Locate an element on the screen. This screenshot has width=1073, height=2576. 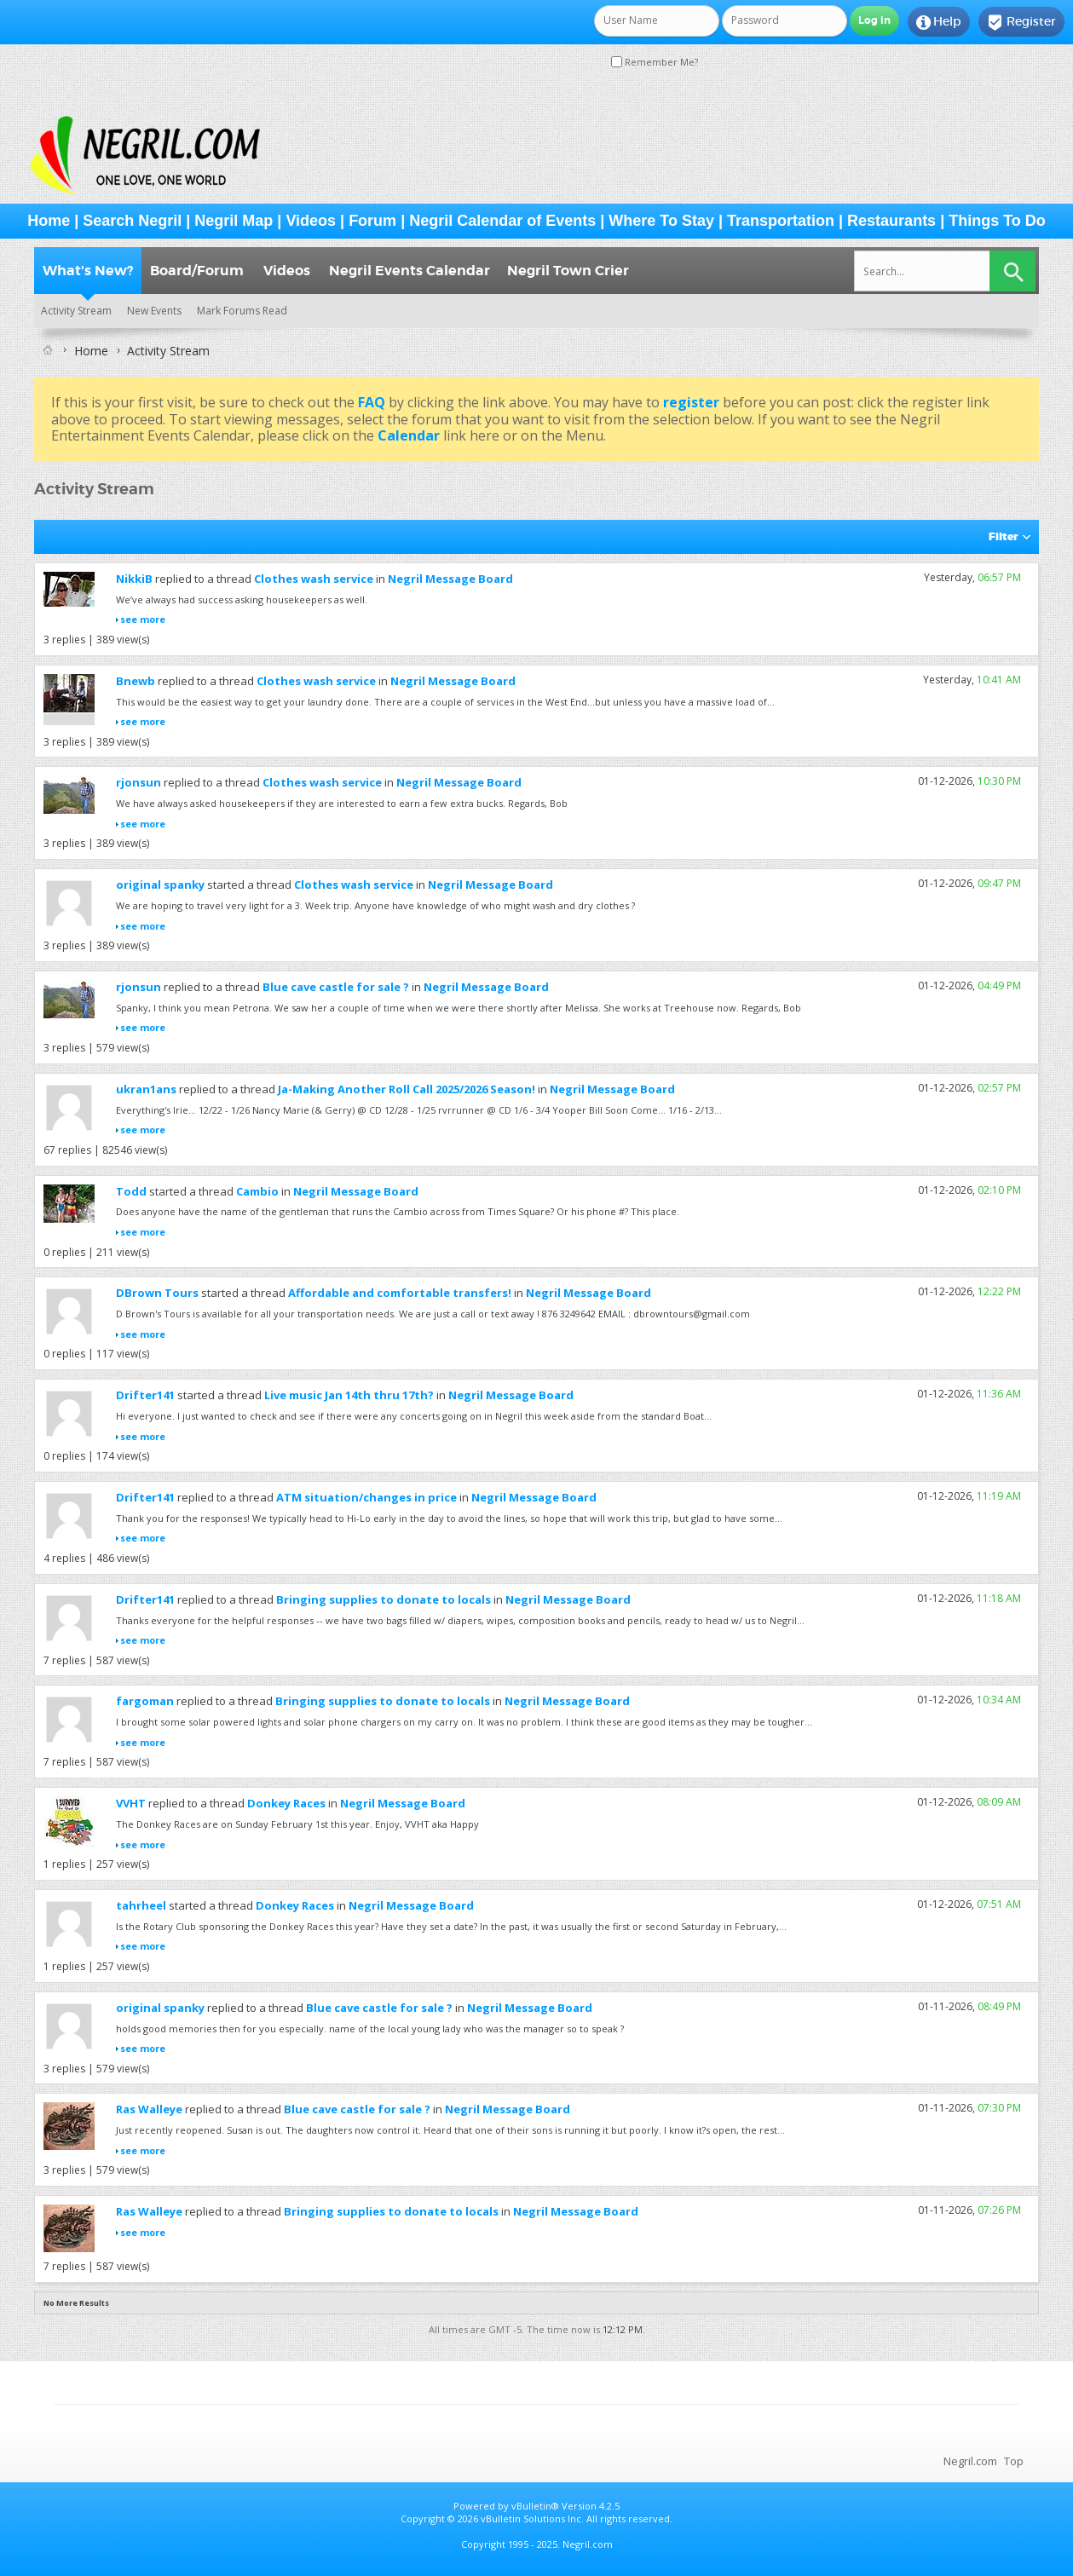
Drifter141 is located at coordinates (145, 1395).